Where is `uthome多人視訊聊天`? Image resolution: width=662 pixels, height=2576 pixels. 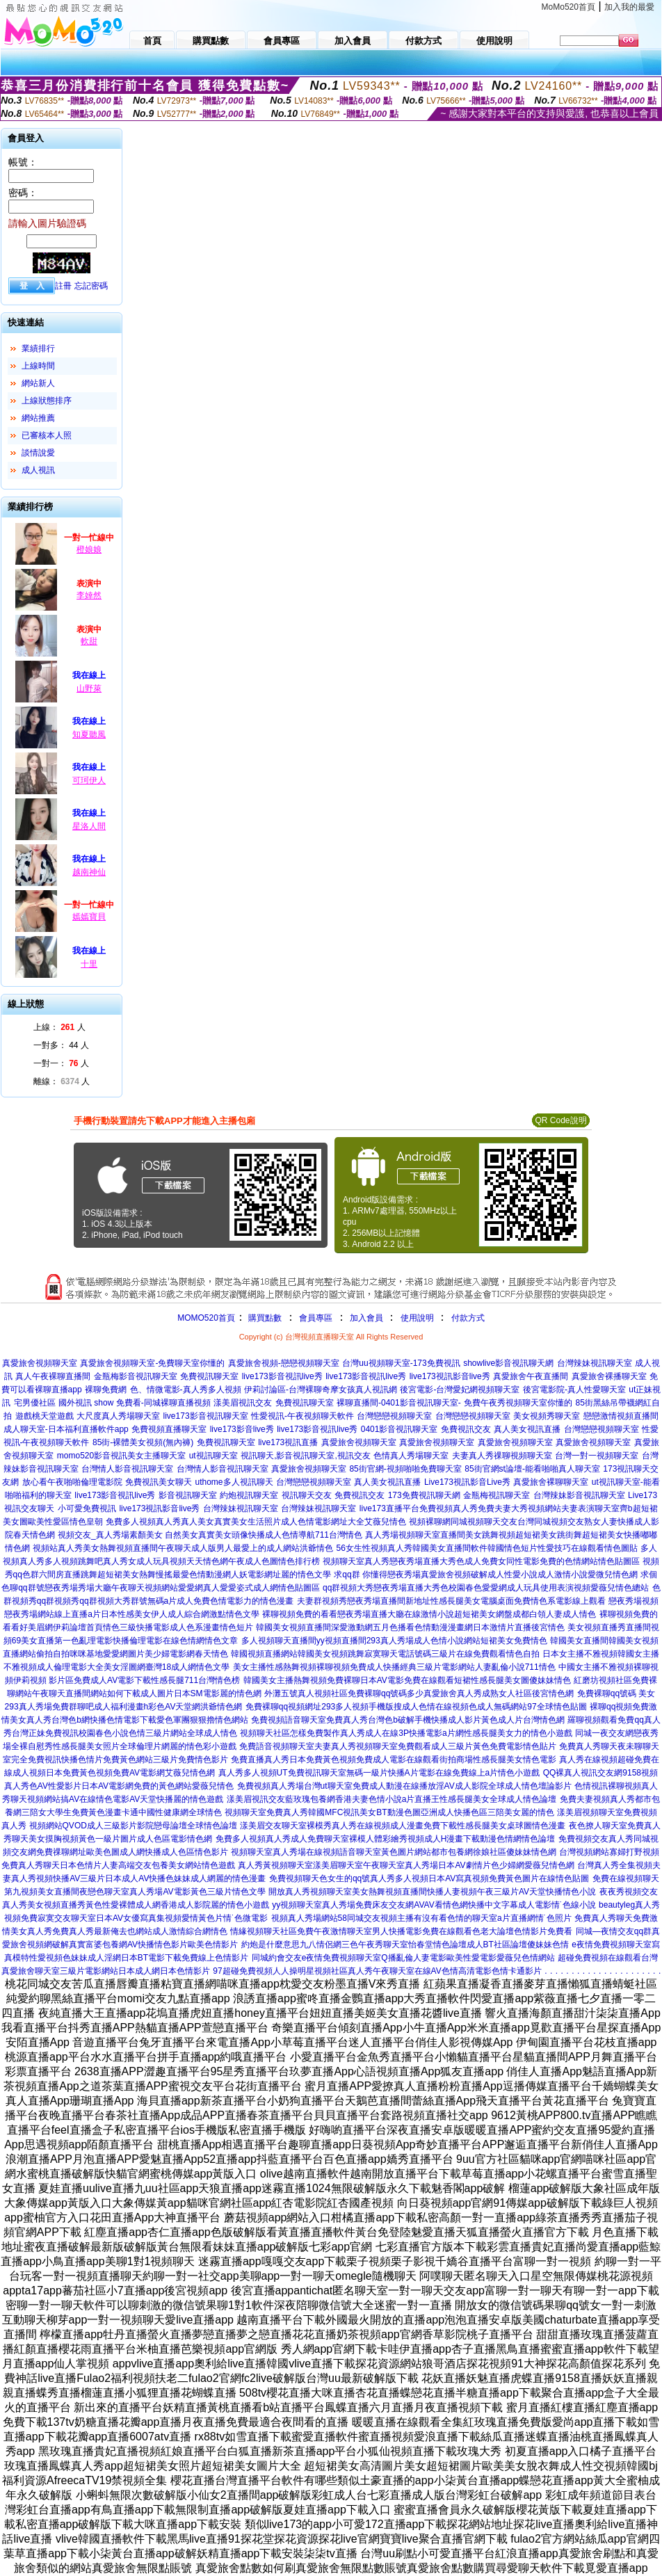 uthome多人視訊聊天 is located at coordinates (234, 1482).